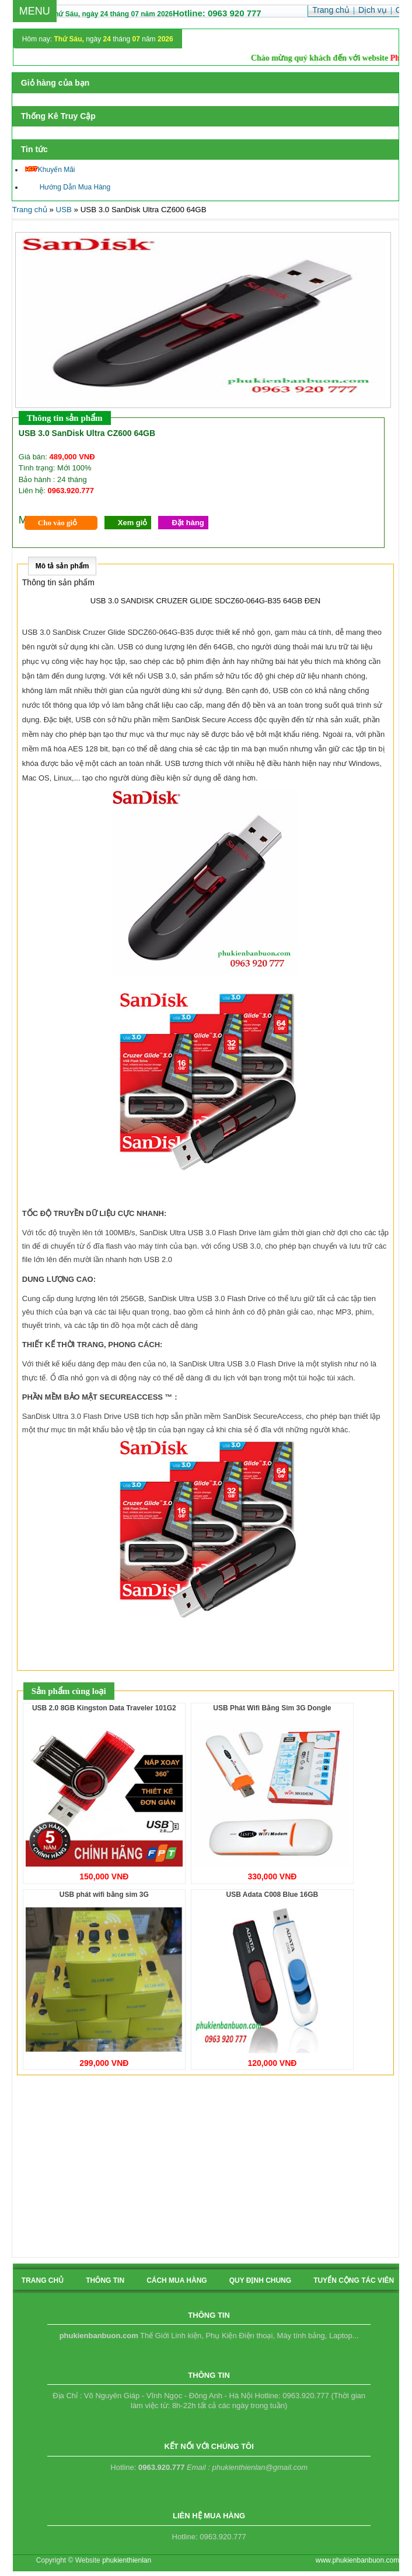 The width and height of the screenshot is (412, 2576). What do you see at coordinates (126, 2560) in the screenshot?
I see `phukienthienlan` at bounding box center [126, 2560].